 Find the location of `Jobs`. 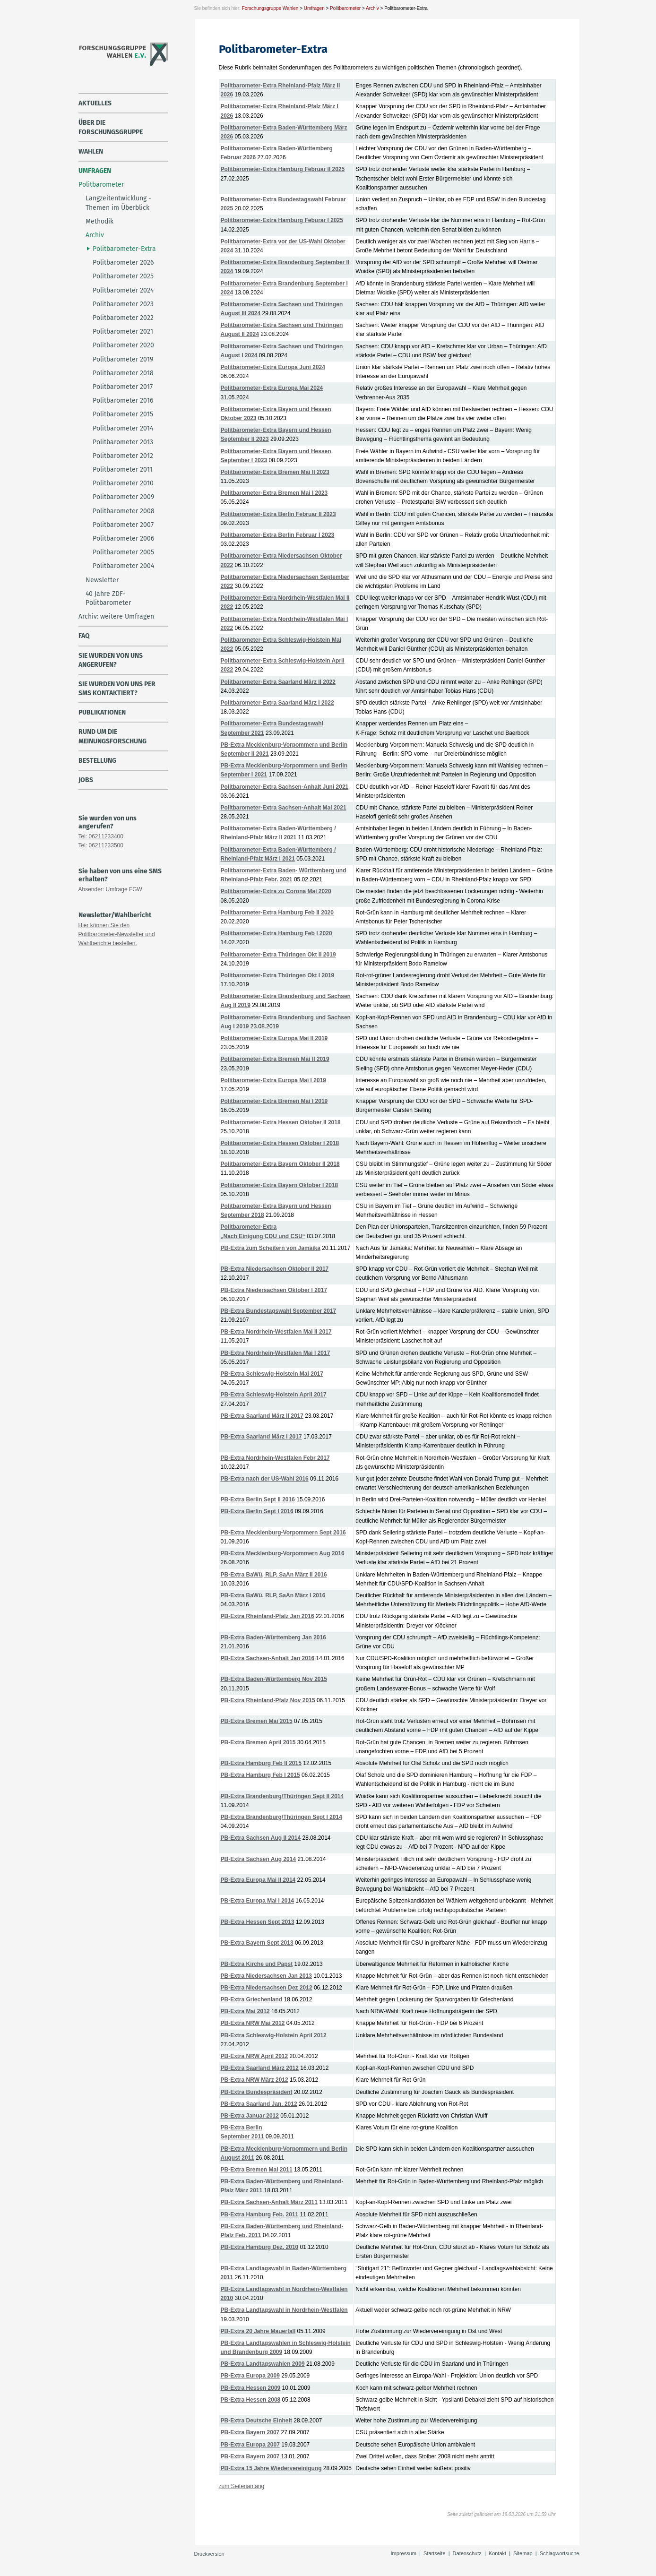

Jobs is located at coordinates (85, 780).